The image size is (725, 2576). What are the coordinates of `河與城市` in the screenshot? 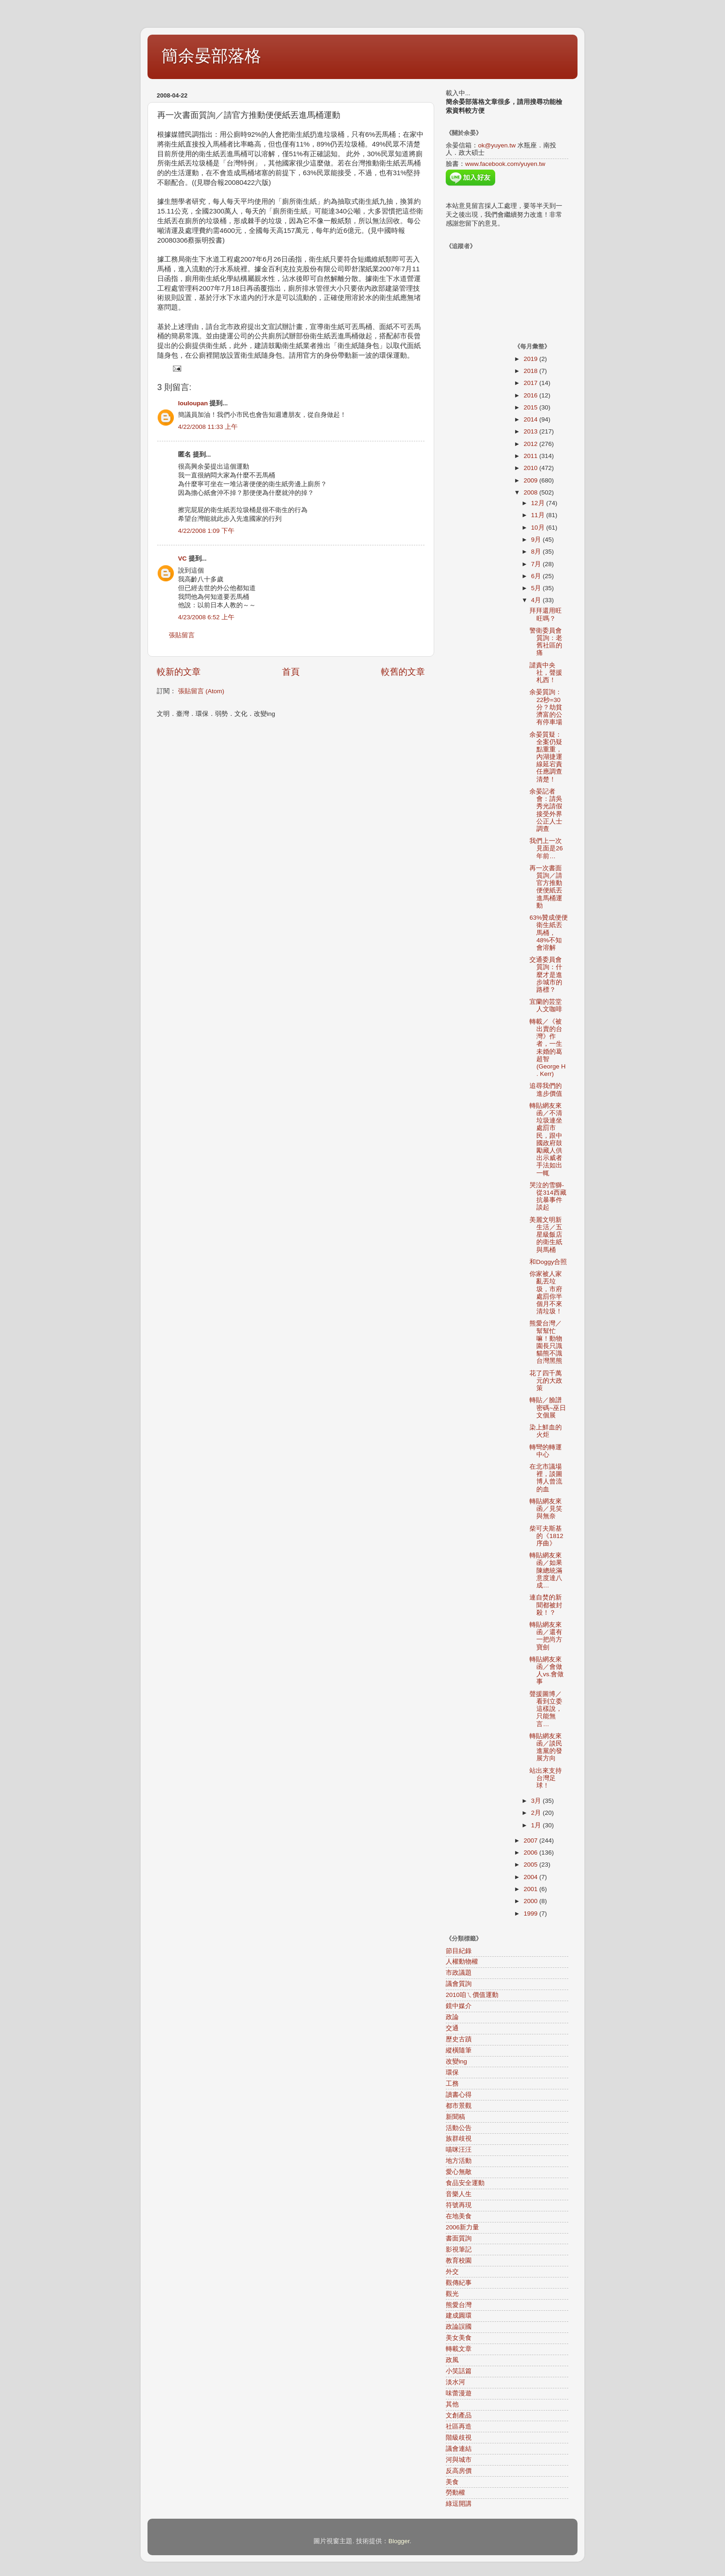 It's located at (459, 2459).